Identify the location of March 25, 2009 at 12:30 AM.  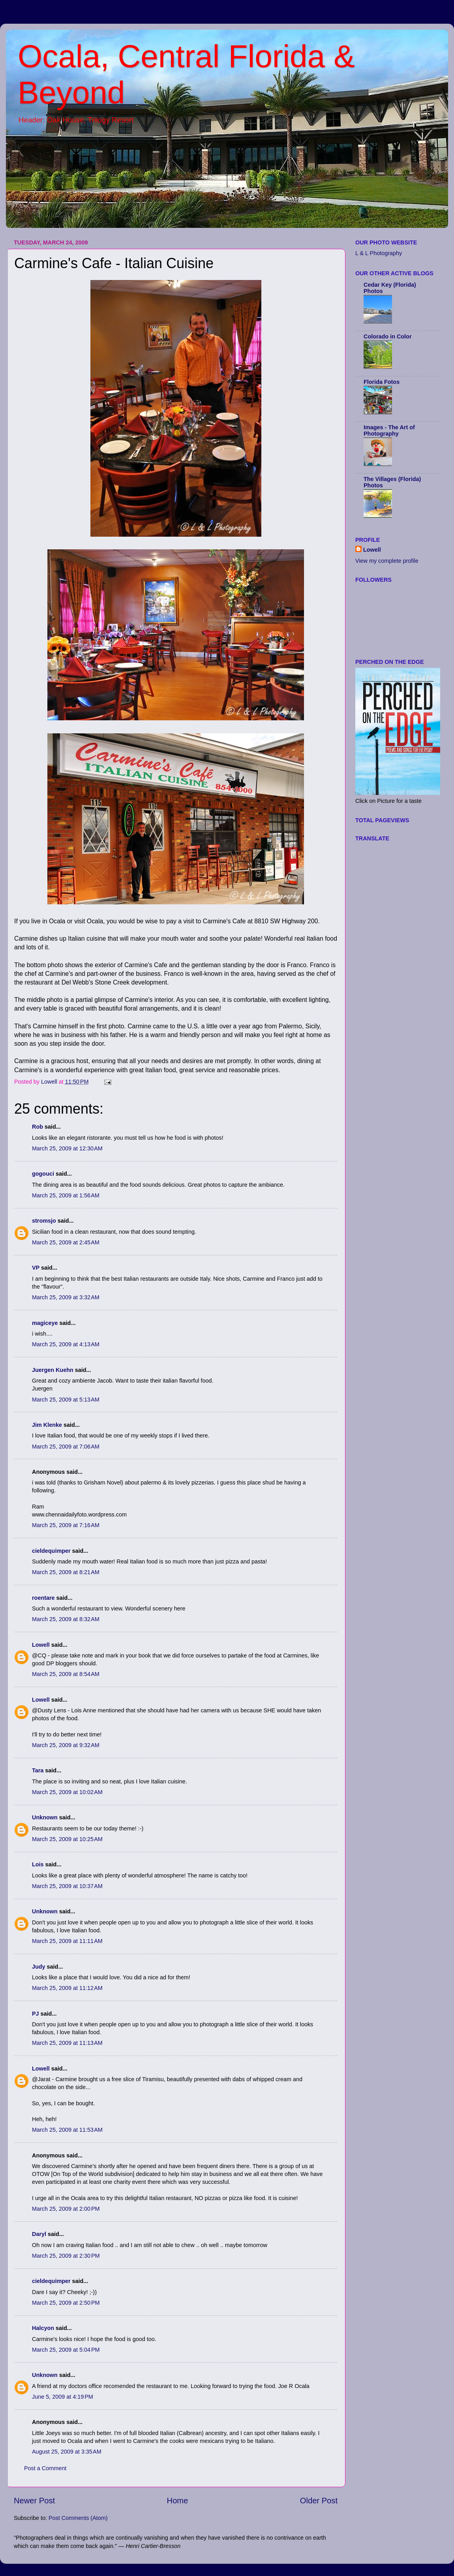
(67, 1148).